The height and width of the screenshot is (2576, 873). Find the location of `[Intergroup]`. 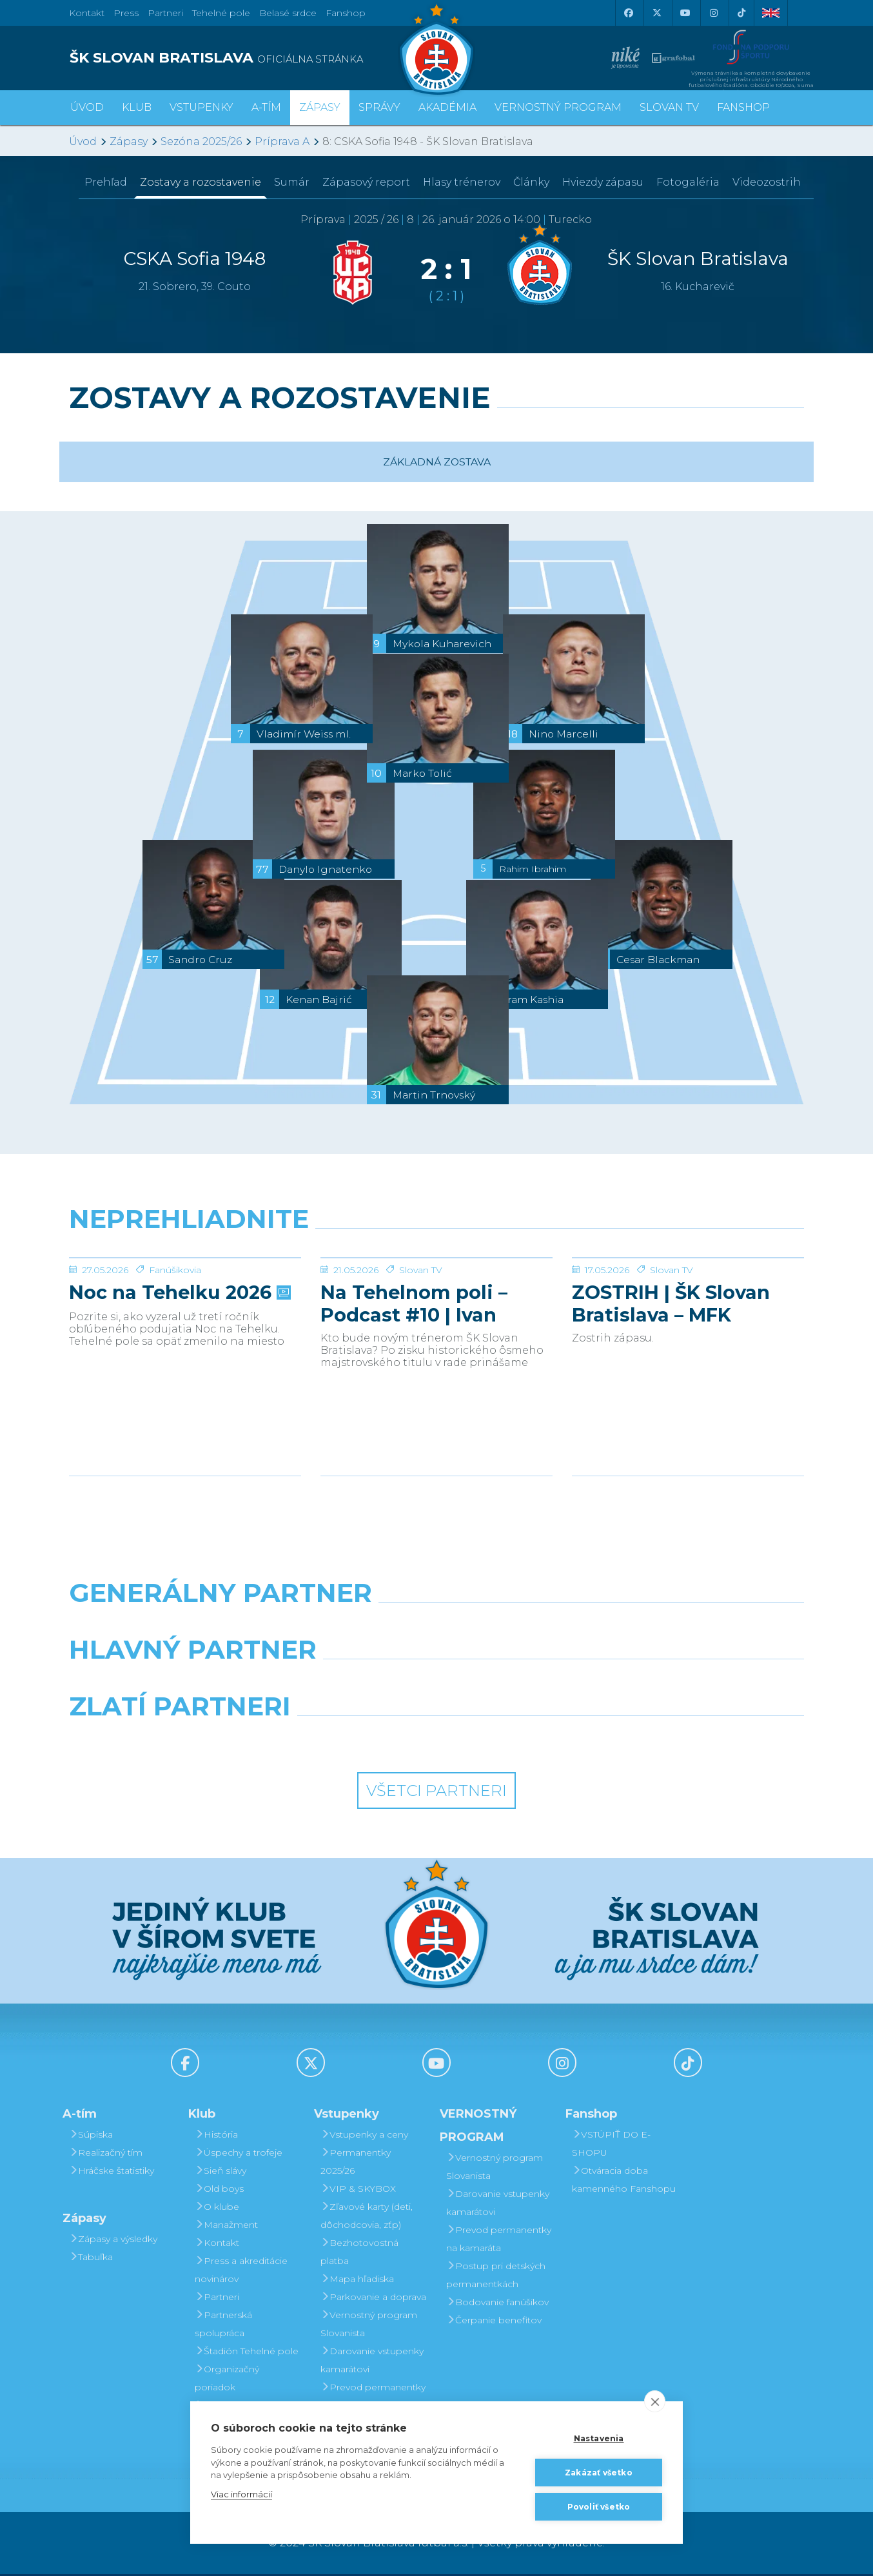

[Intergroup] is located at coordinates (342, 1742).